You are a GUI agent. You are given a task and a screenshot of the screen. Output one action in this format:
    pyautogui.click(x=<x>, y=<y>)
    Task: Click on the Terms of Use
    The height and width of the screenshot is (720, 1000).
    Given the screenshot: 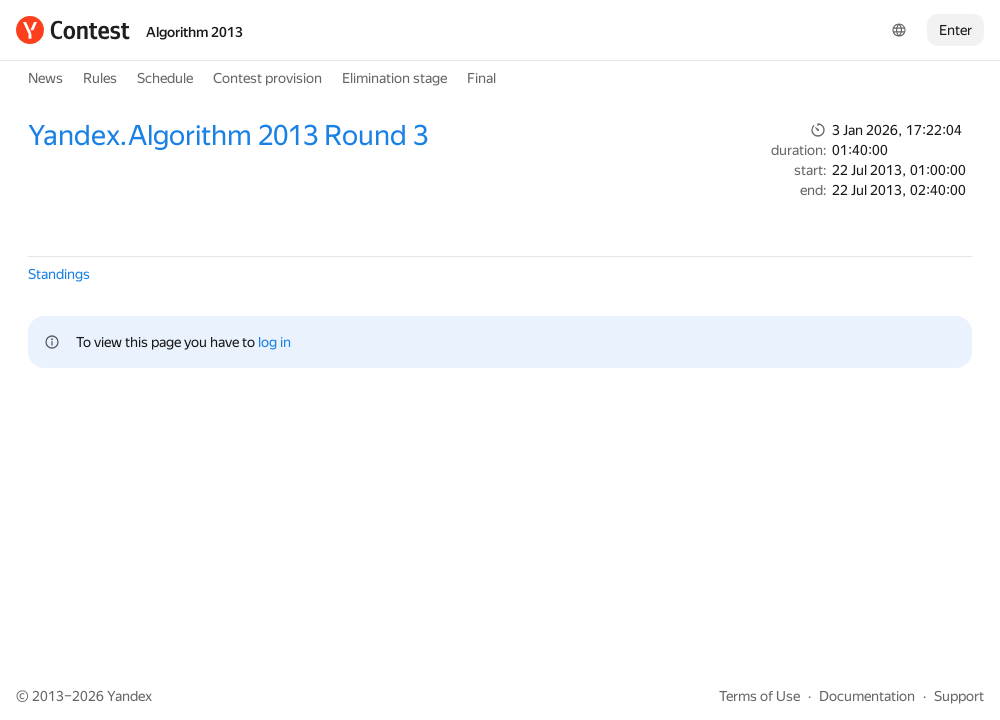 What is the action you would take?
    pyautogui.click(x=759, y=696)
    